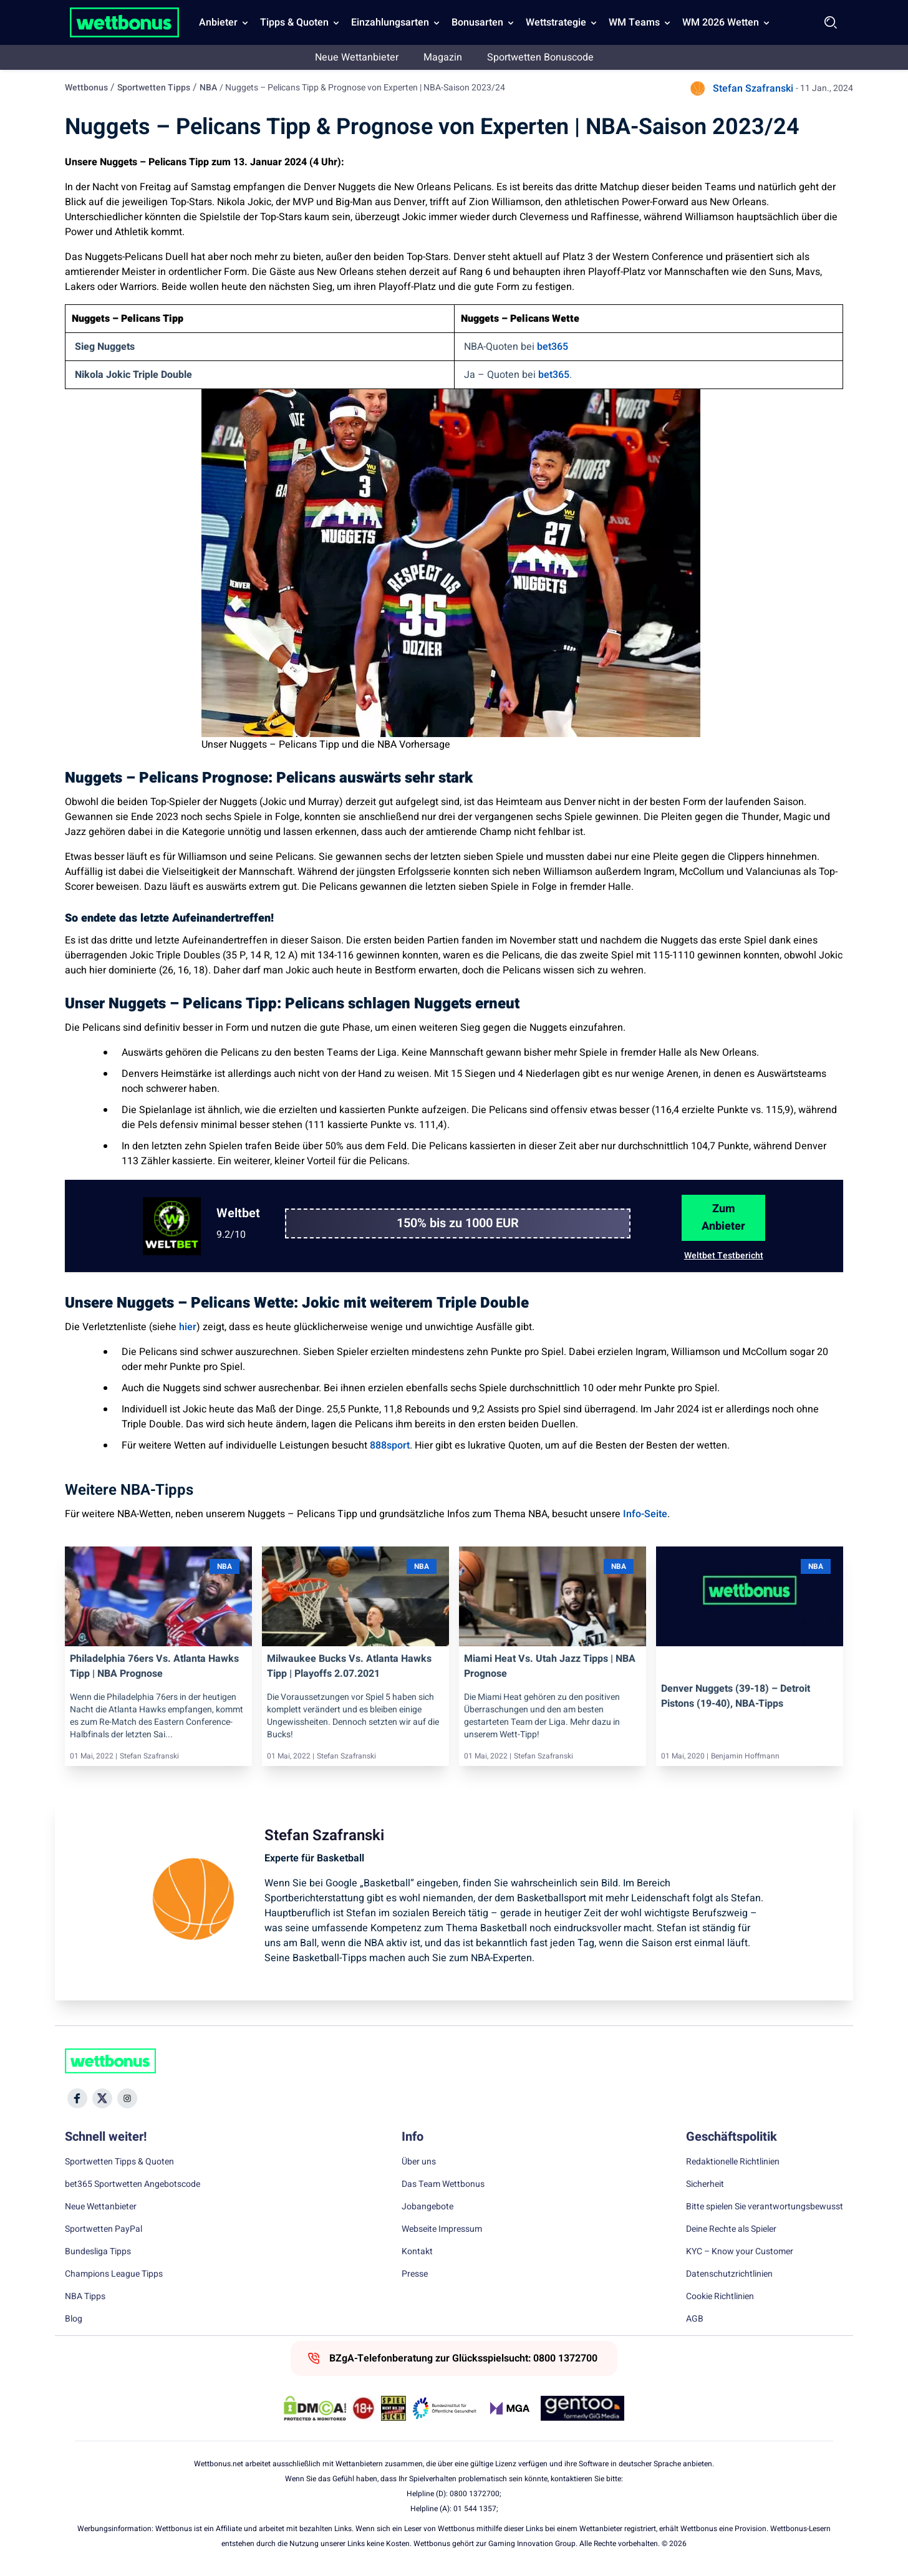 The image size is (908, 2576). What do you see at coordinates (723, 1255) in the screenshot?
I see `Weltbet Testbericht` at bounding box center [723, 1255].